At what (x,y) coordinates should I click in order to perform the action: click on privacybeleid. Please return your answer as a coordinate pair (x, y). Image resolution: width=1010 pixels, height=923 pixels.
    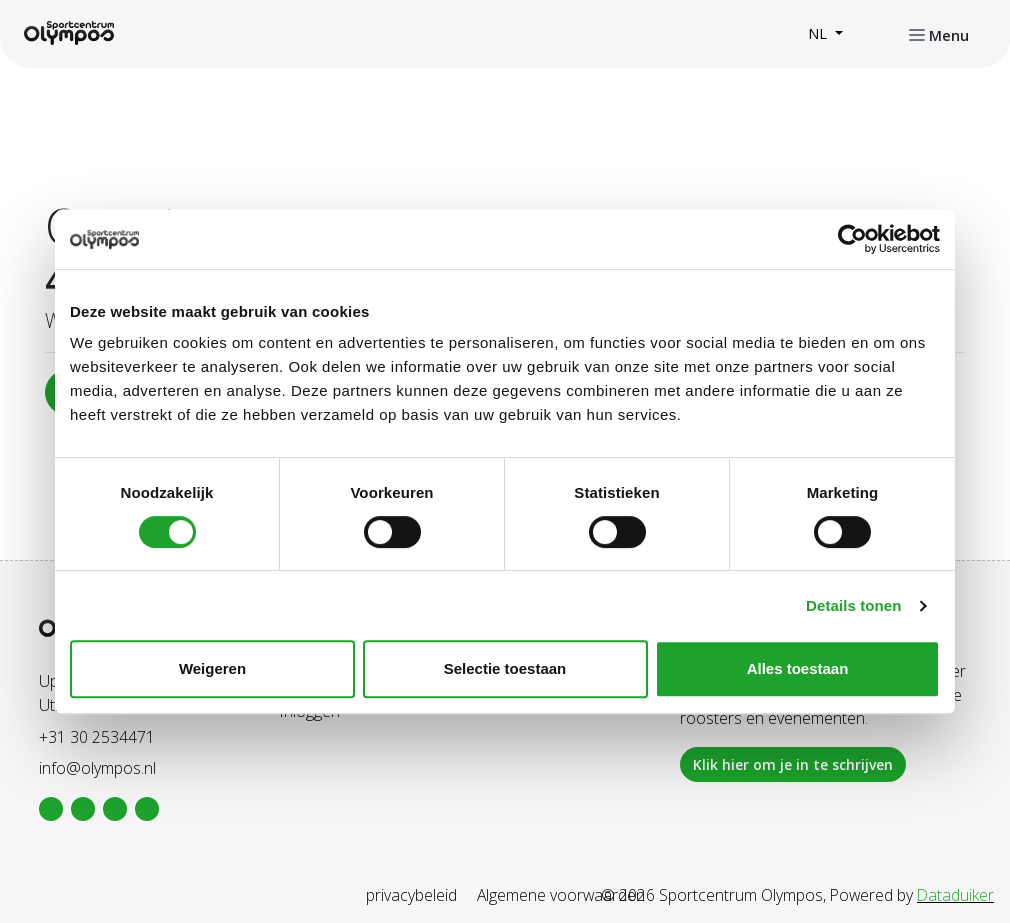
    Looking at the image, I should click on (411, 895).